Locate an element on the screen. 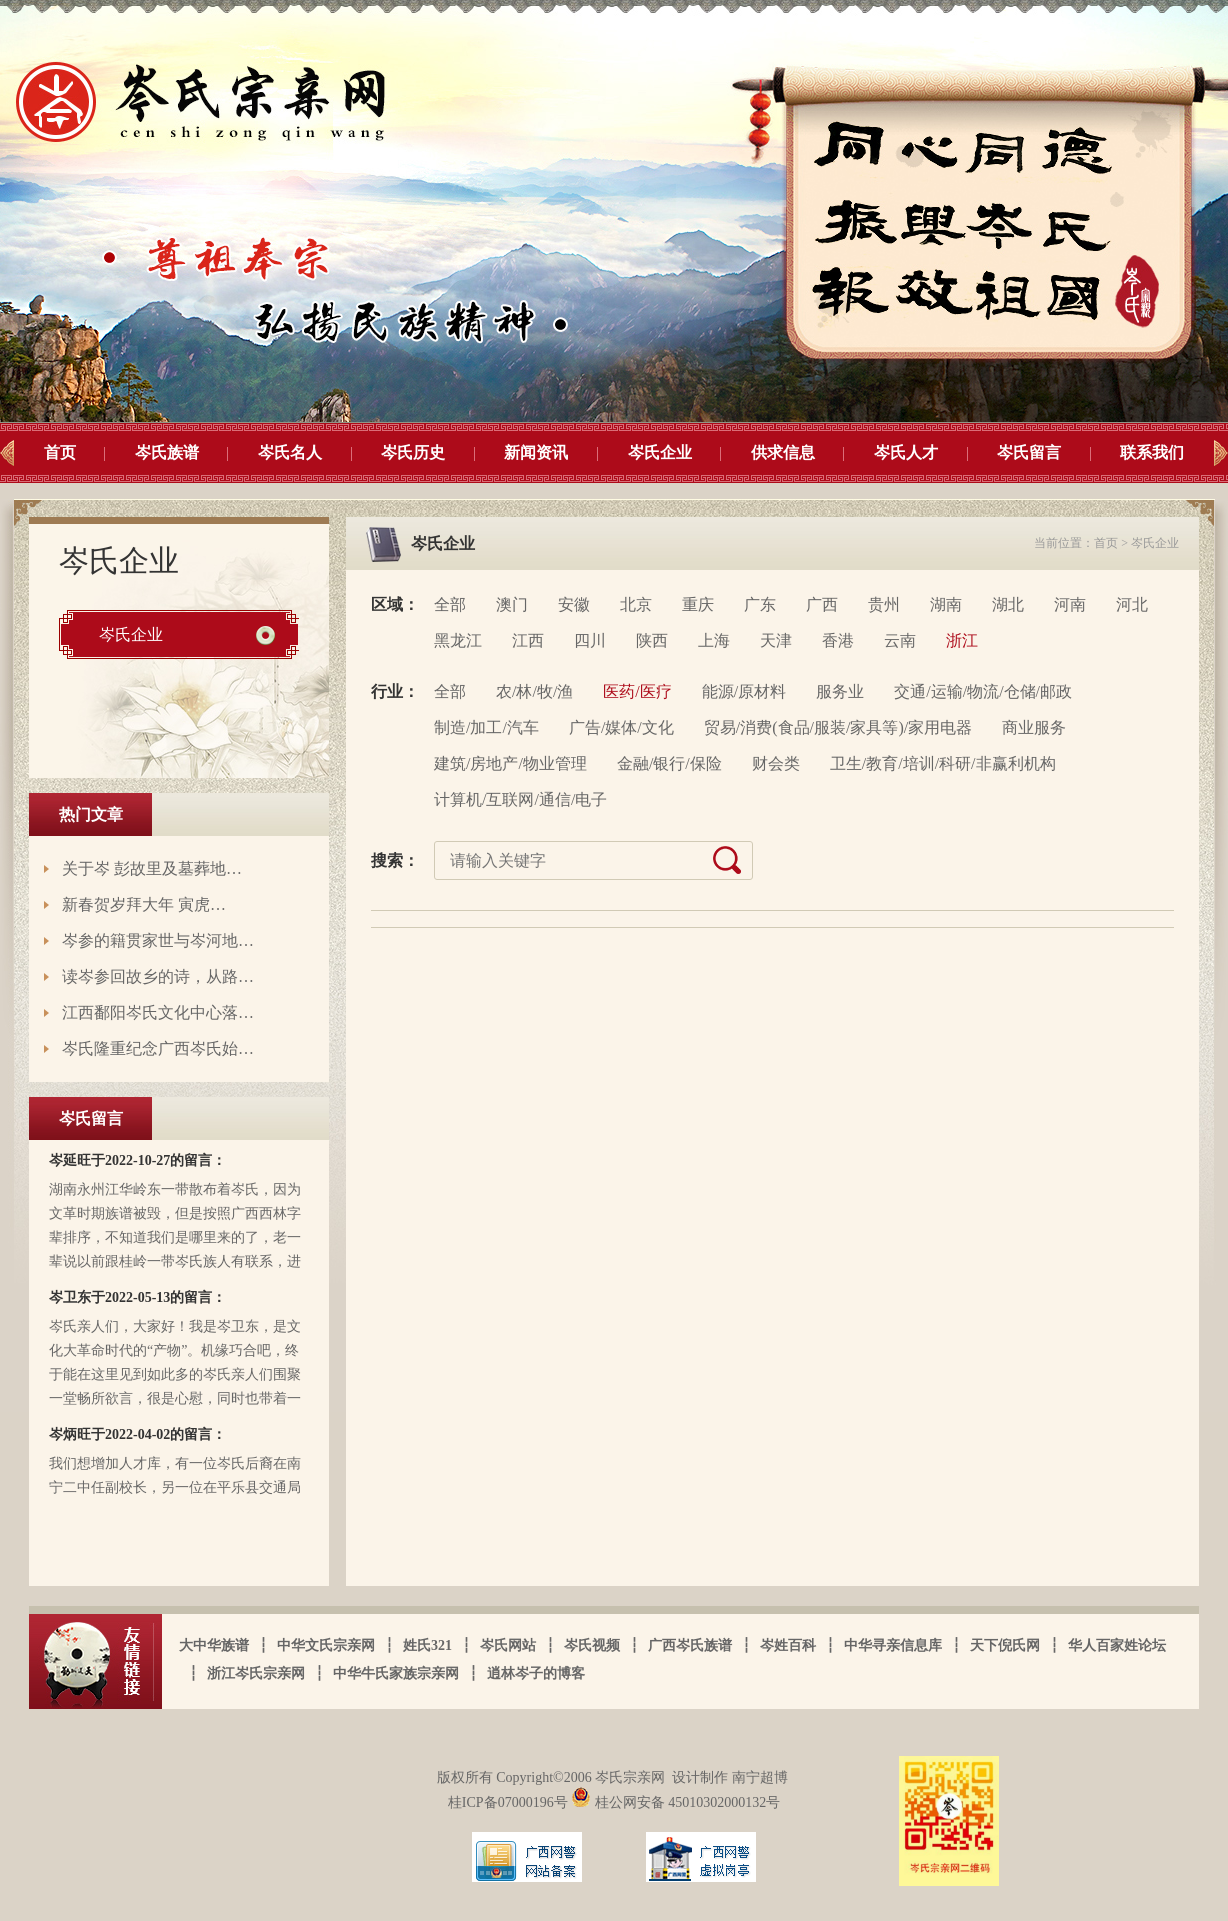  全部 is located at coordinates (450, 604).